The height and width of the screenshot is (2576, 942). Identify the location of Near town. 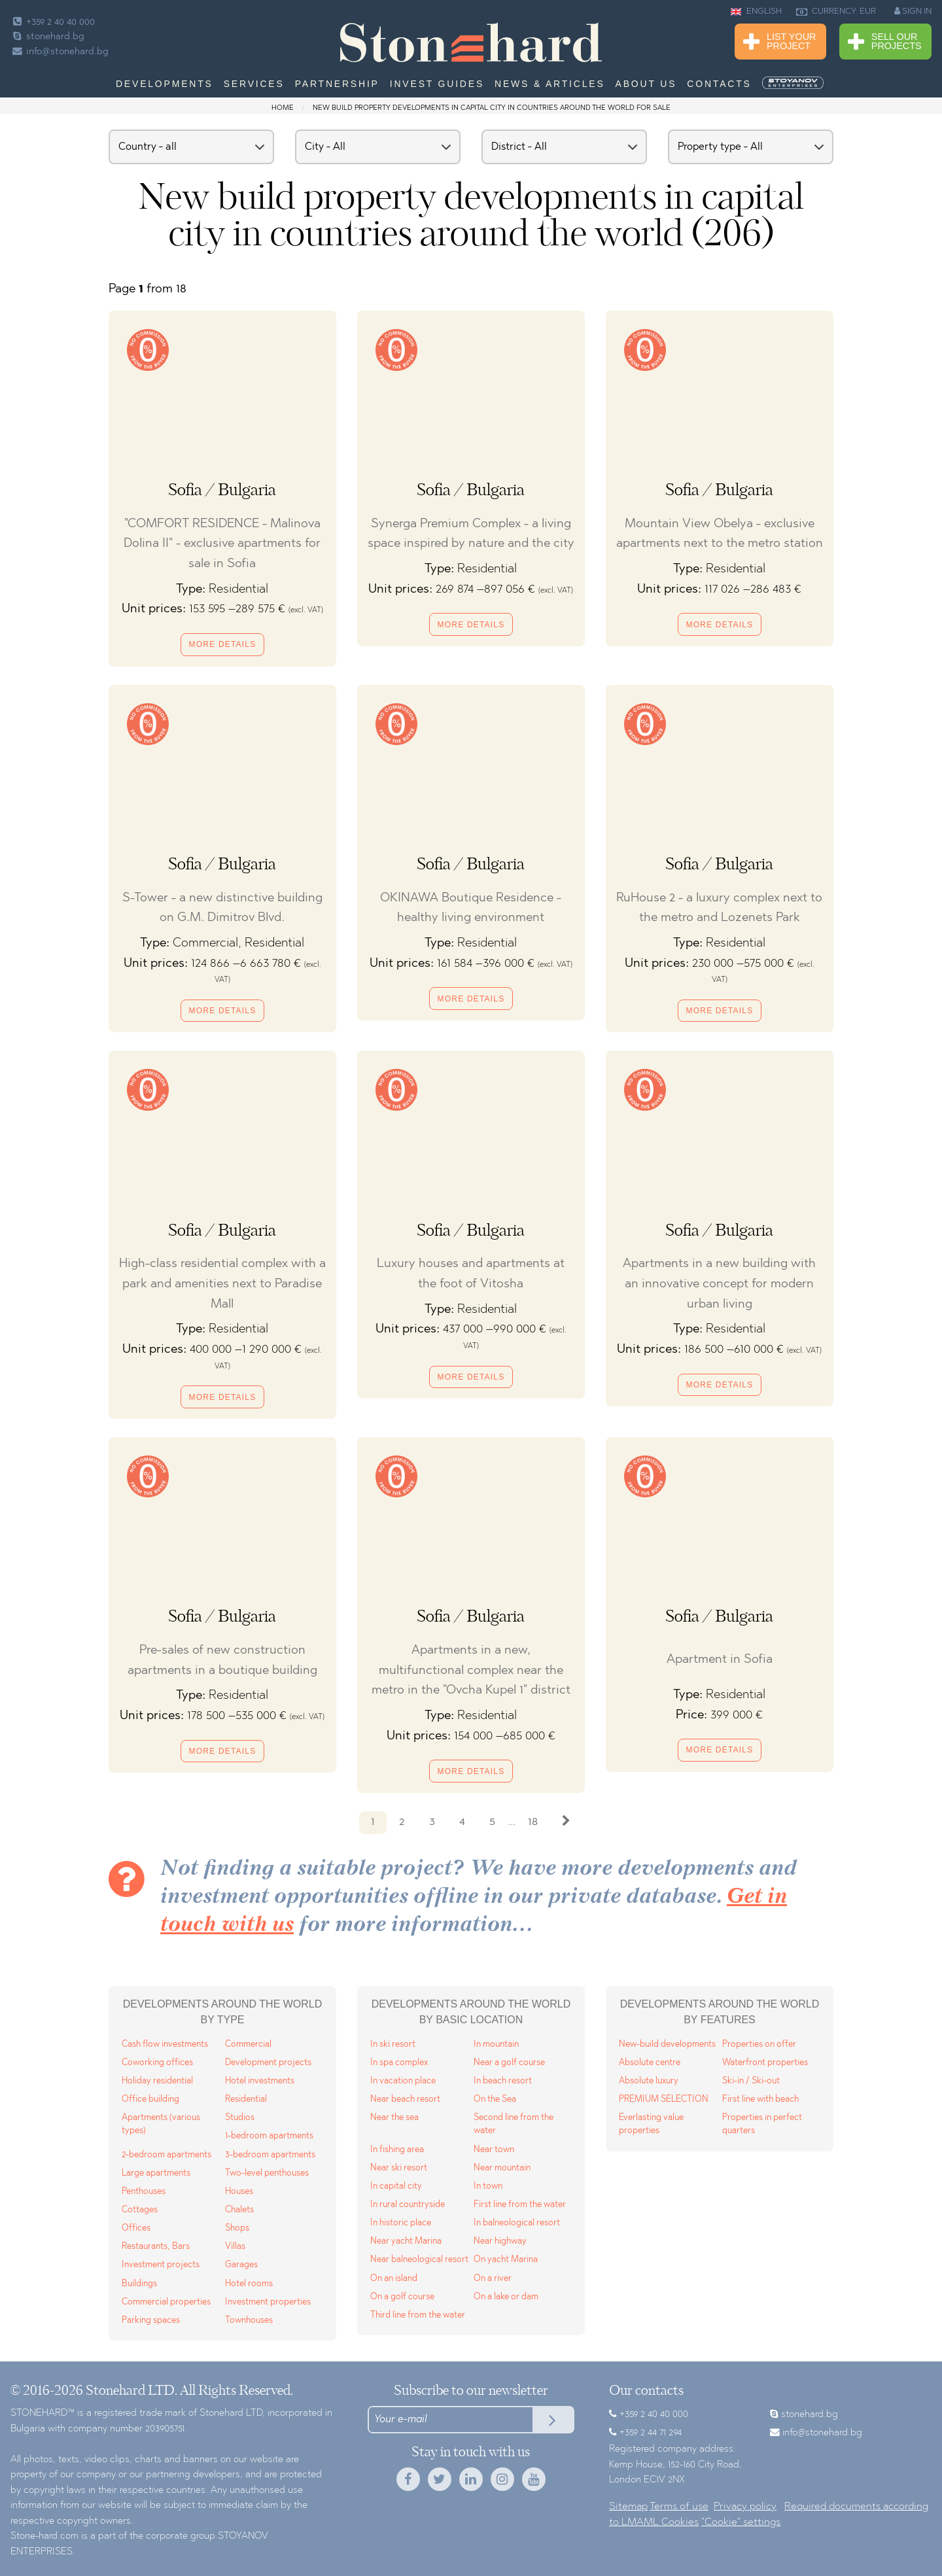
(494, 2150).